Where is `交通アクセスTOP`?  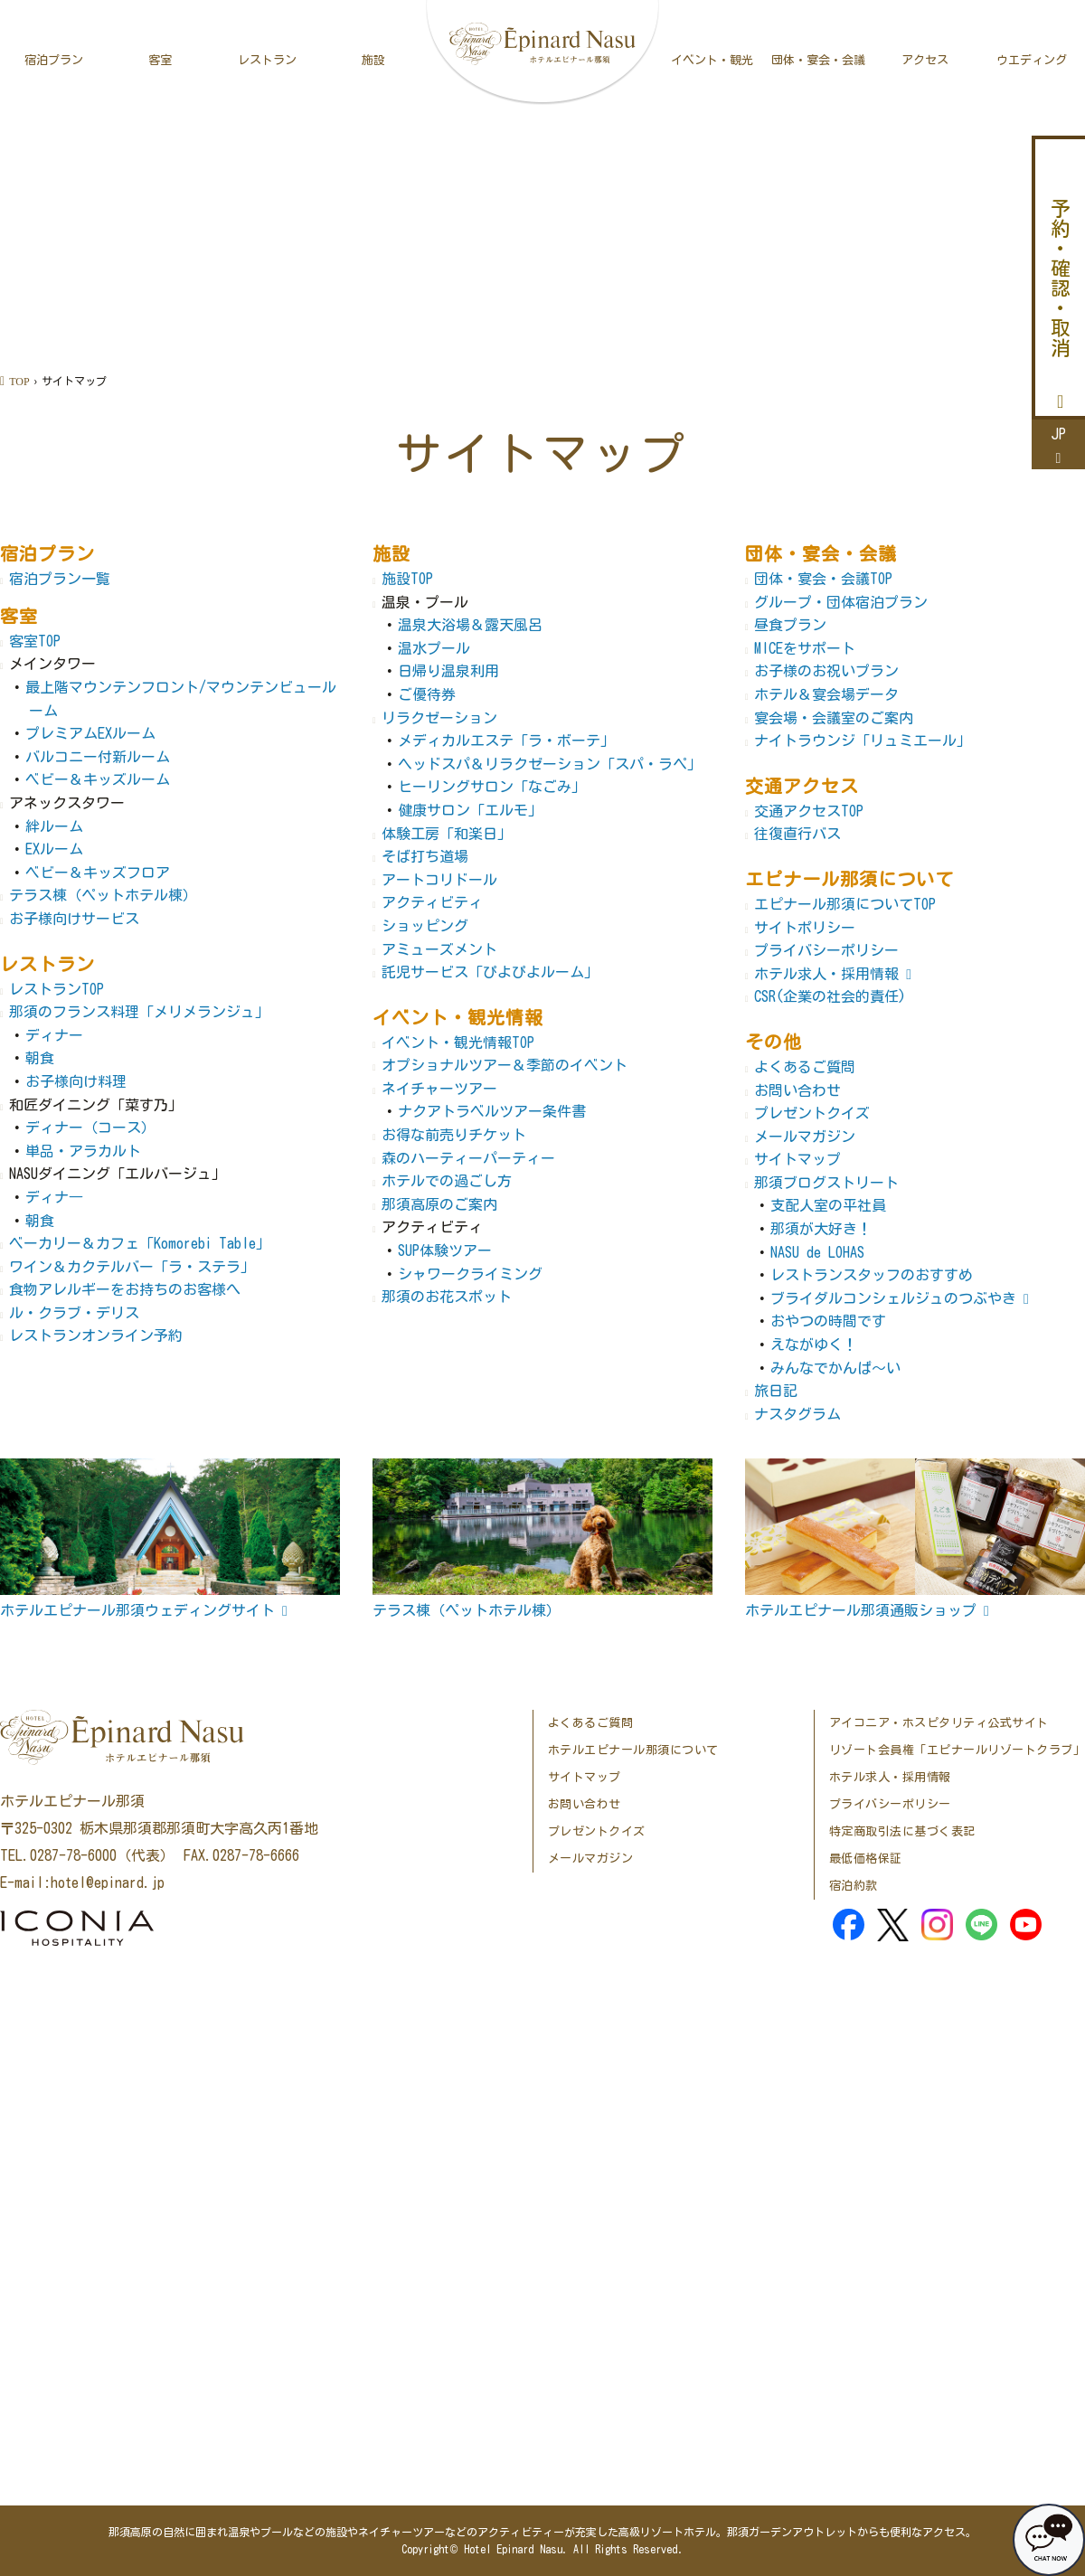
交通アクセスTOP is located at coordinates (808, 811).